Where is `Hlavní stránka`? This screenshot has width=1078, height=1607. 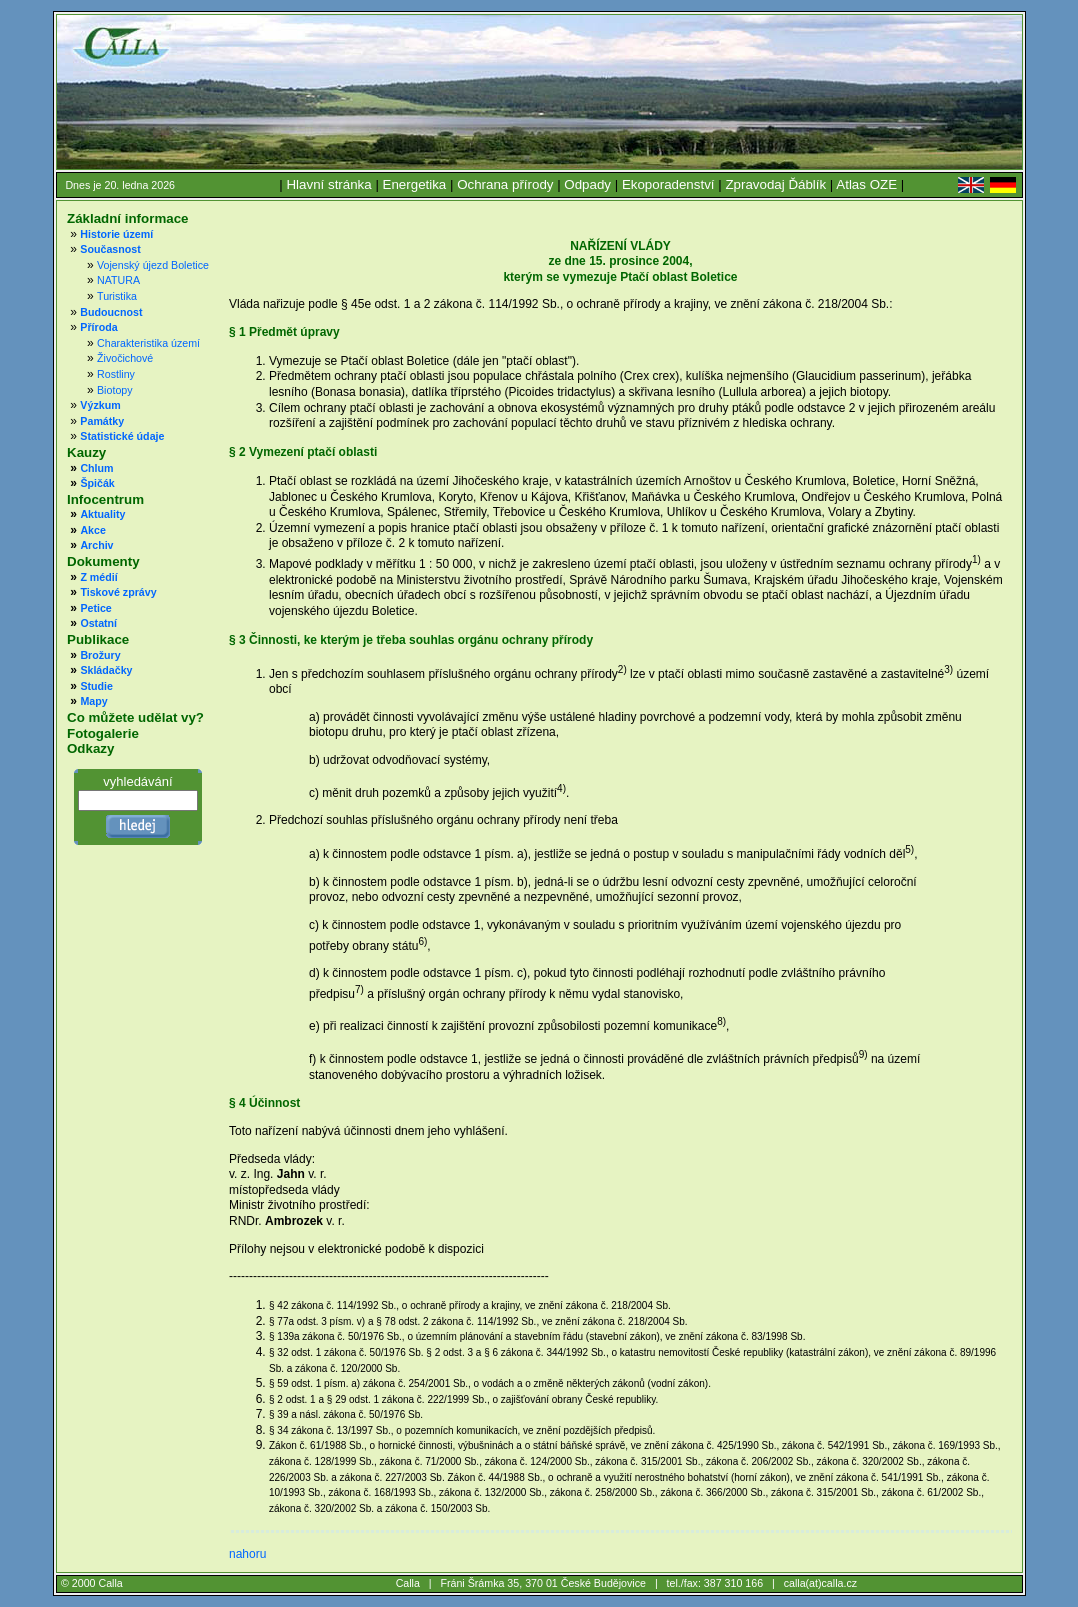
Hlavní stránka is located at coordinates (328, 184).